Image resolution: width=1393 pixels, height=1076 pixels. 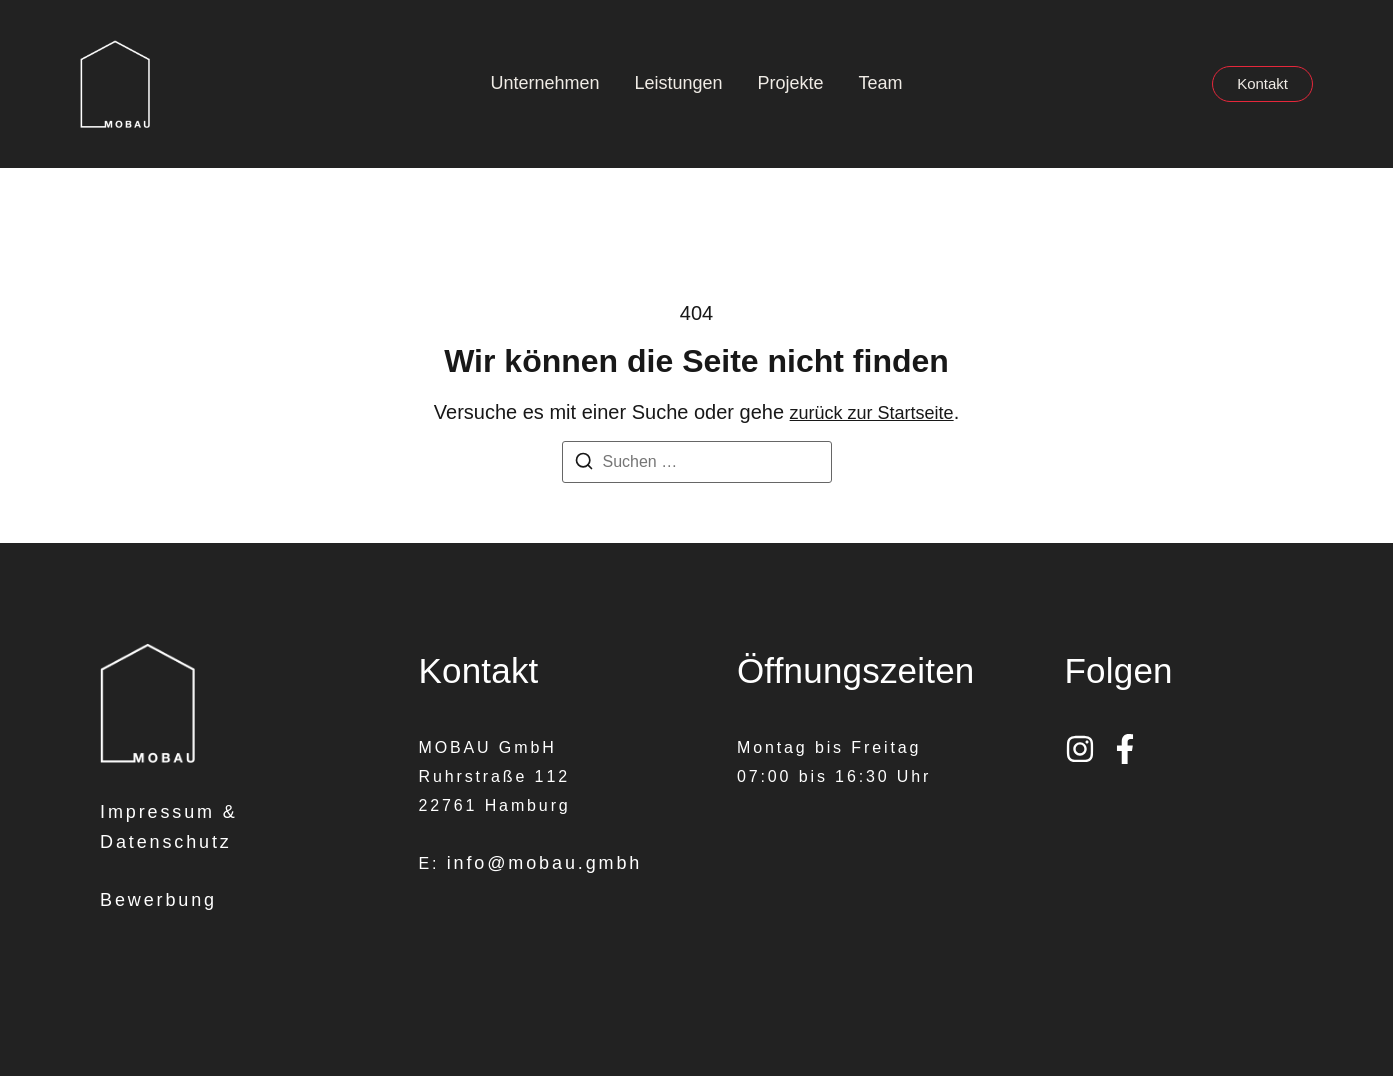 I want to click on zurück zur Startseite, so click(x=872, y=413).